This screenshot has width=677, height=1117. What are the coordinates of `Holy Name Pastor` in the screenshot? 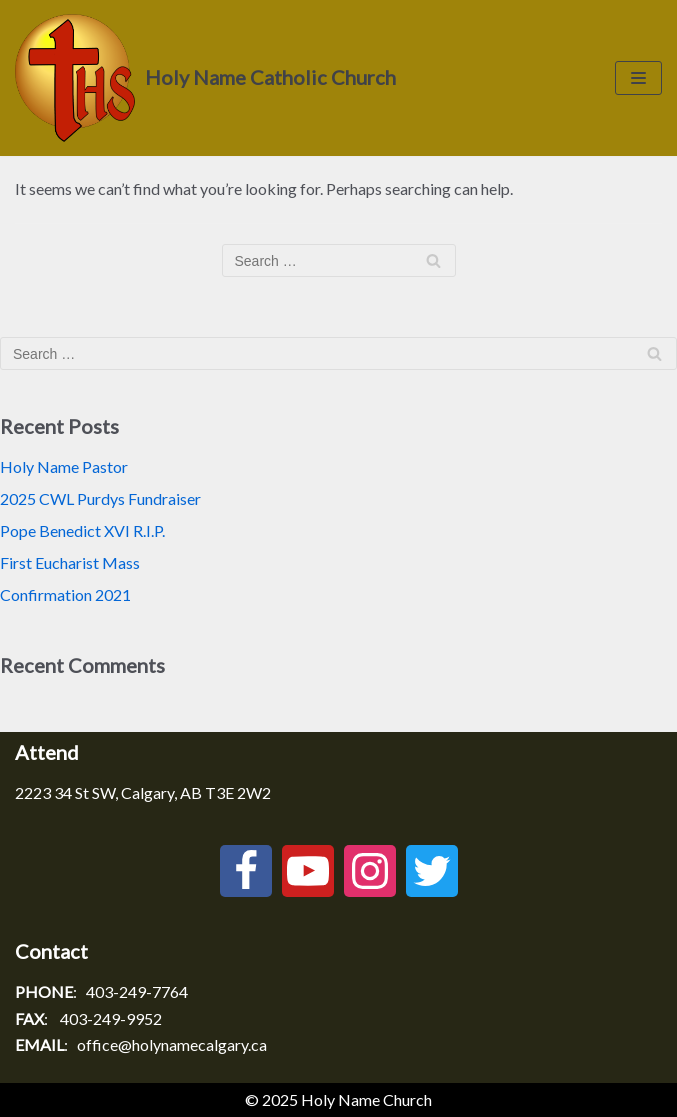 It's located at (64, 466).